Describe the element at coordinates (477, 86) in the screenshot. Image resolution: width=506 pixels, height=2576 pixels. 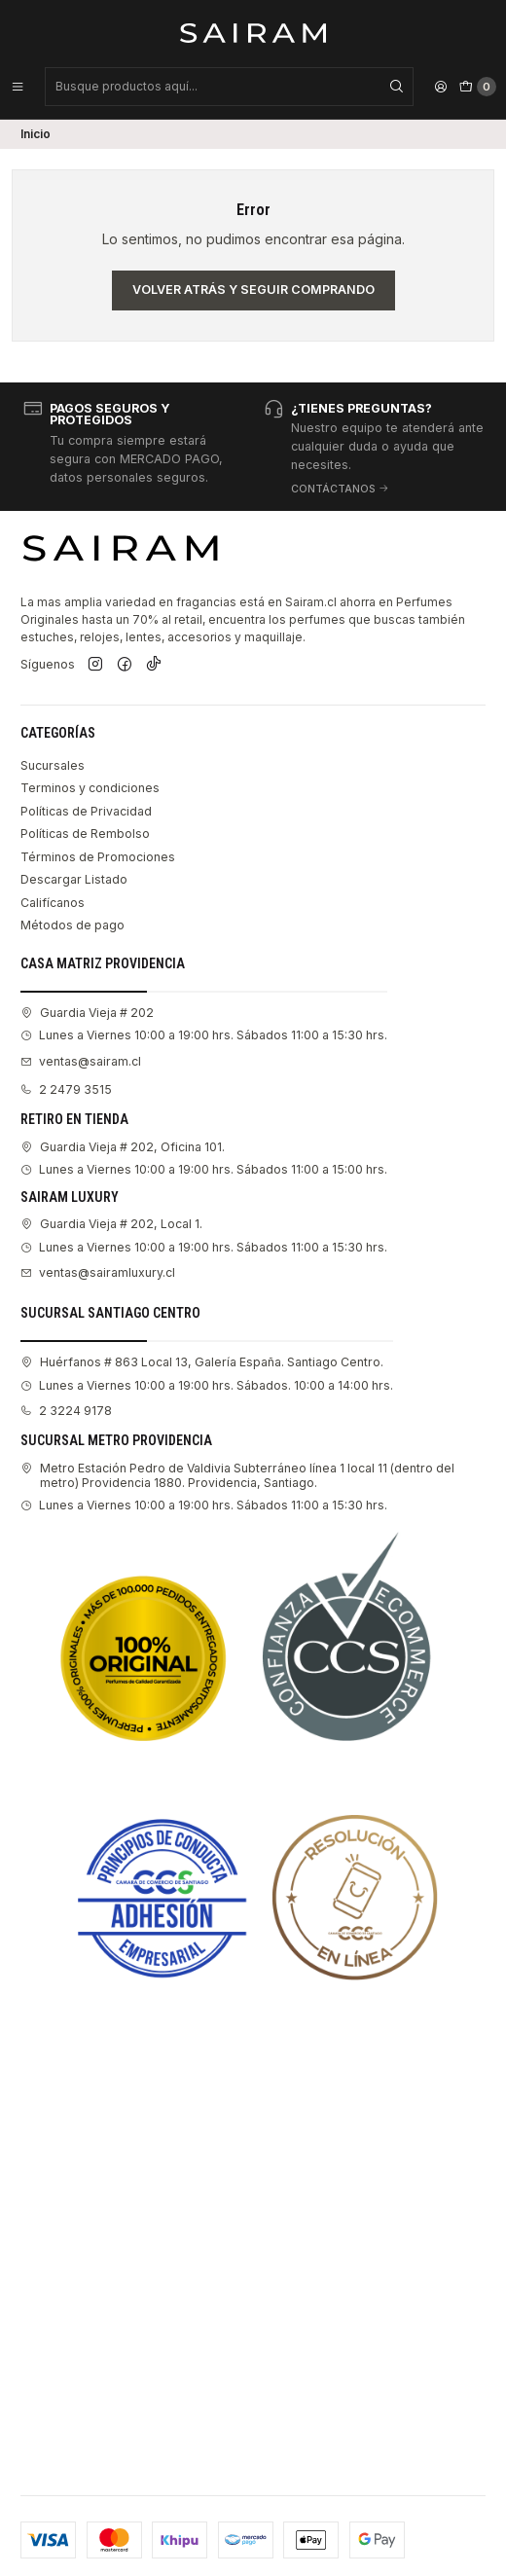
I see `[Carro]` at that location.